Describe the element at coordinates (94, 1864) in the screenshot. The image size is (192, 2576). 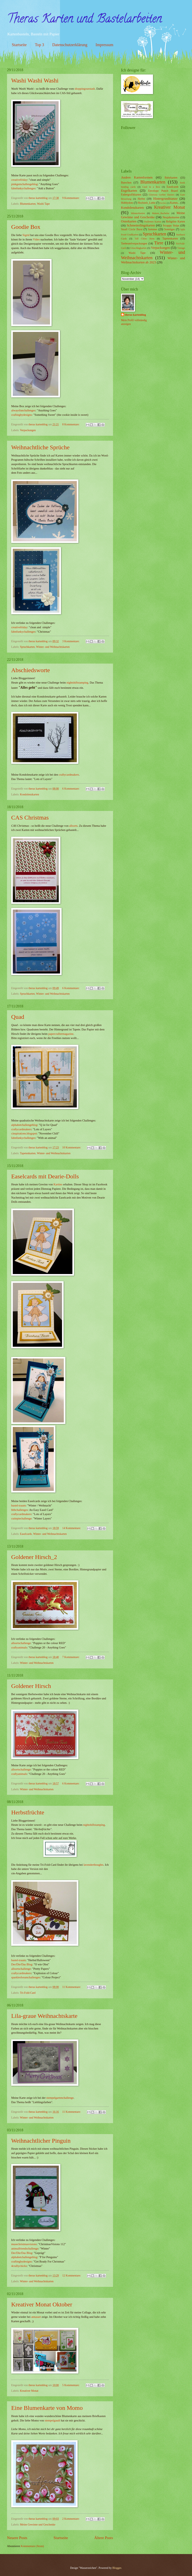
I see `lavenderthoughts` at that location.